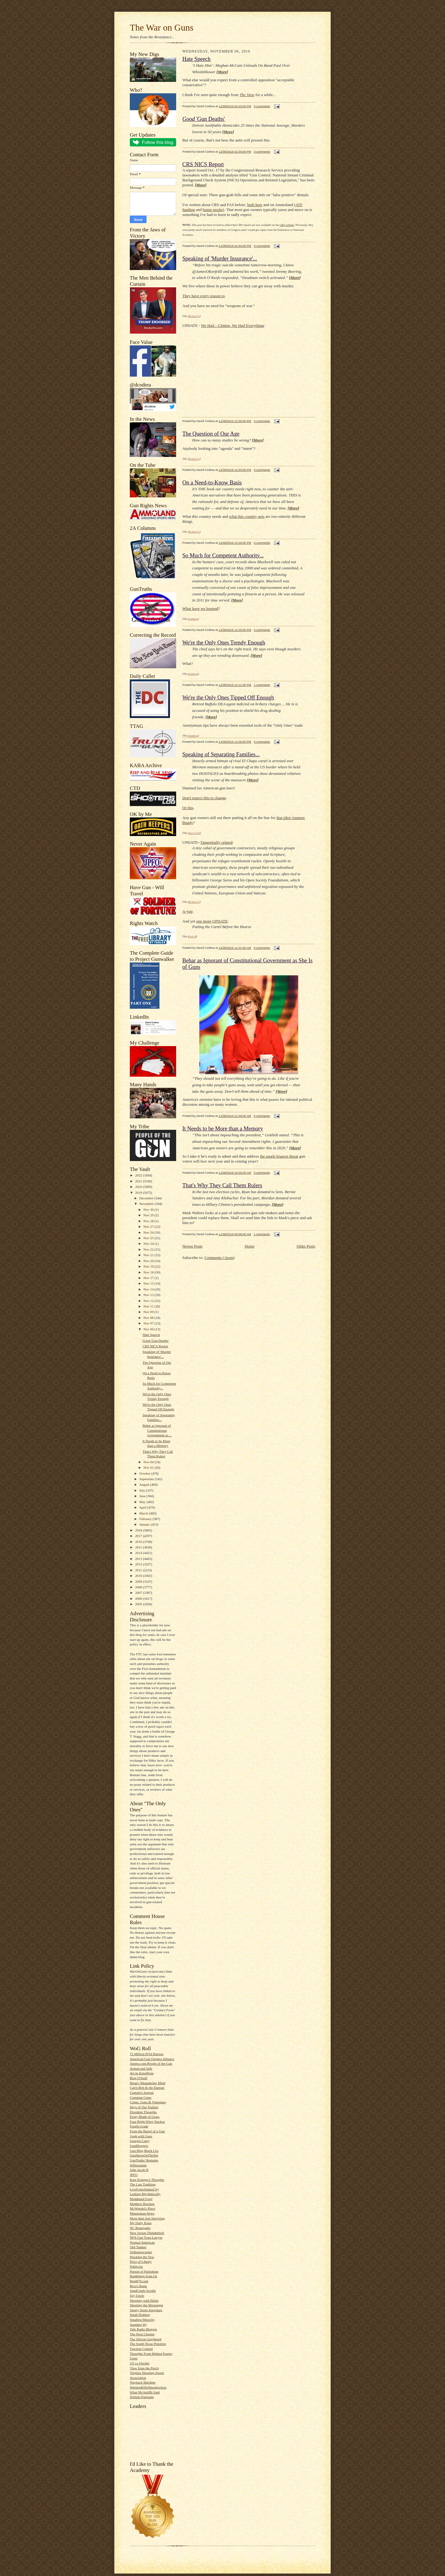 This screenshot has width=445, height=2576. Describe the element at coordinates (140, 2228) in the screenshot. I see `NC Renegades` at that location.